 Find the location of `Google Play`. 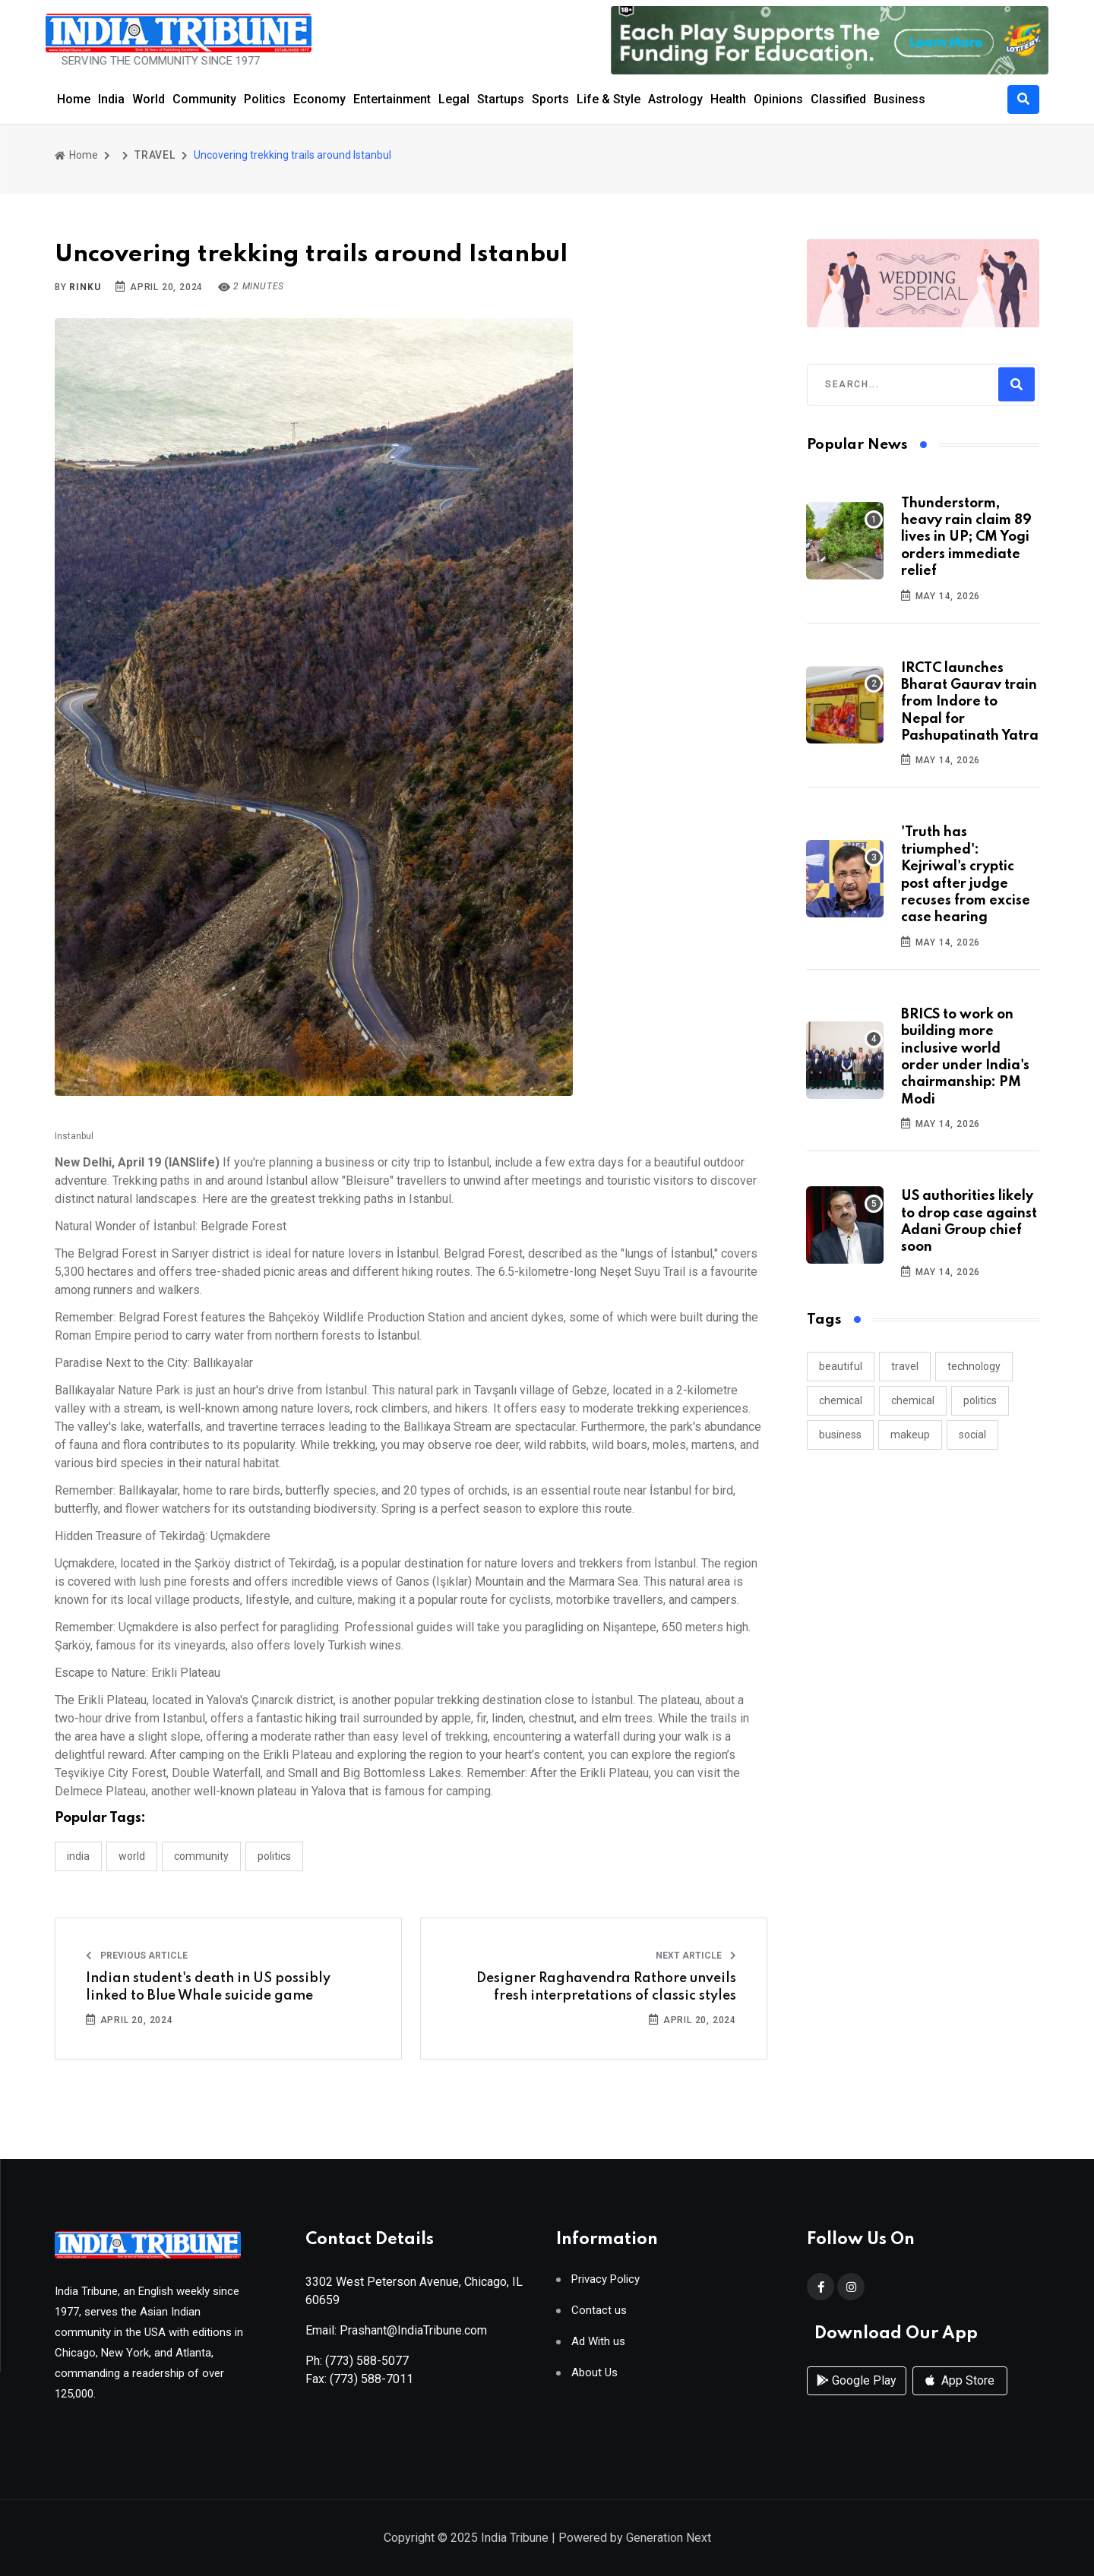

Google Play is located at coordinates (856, 2401).